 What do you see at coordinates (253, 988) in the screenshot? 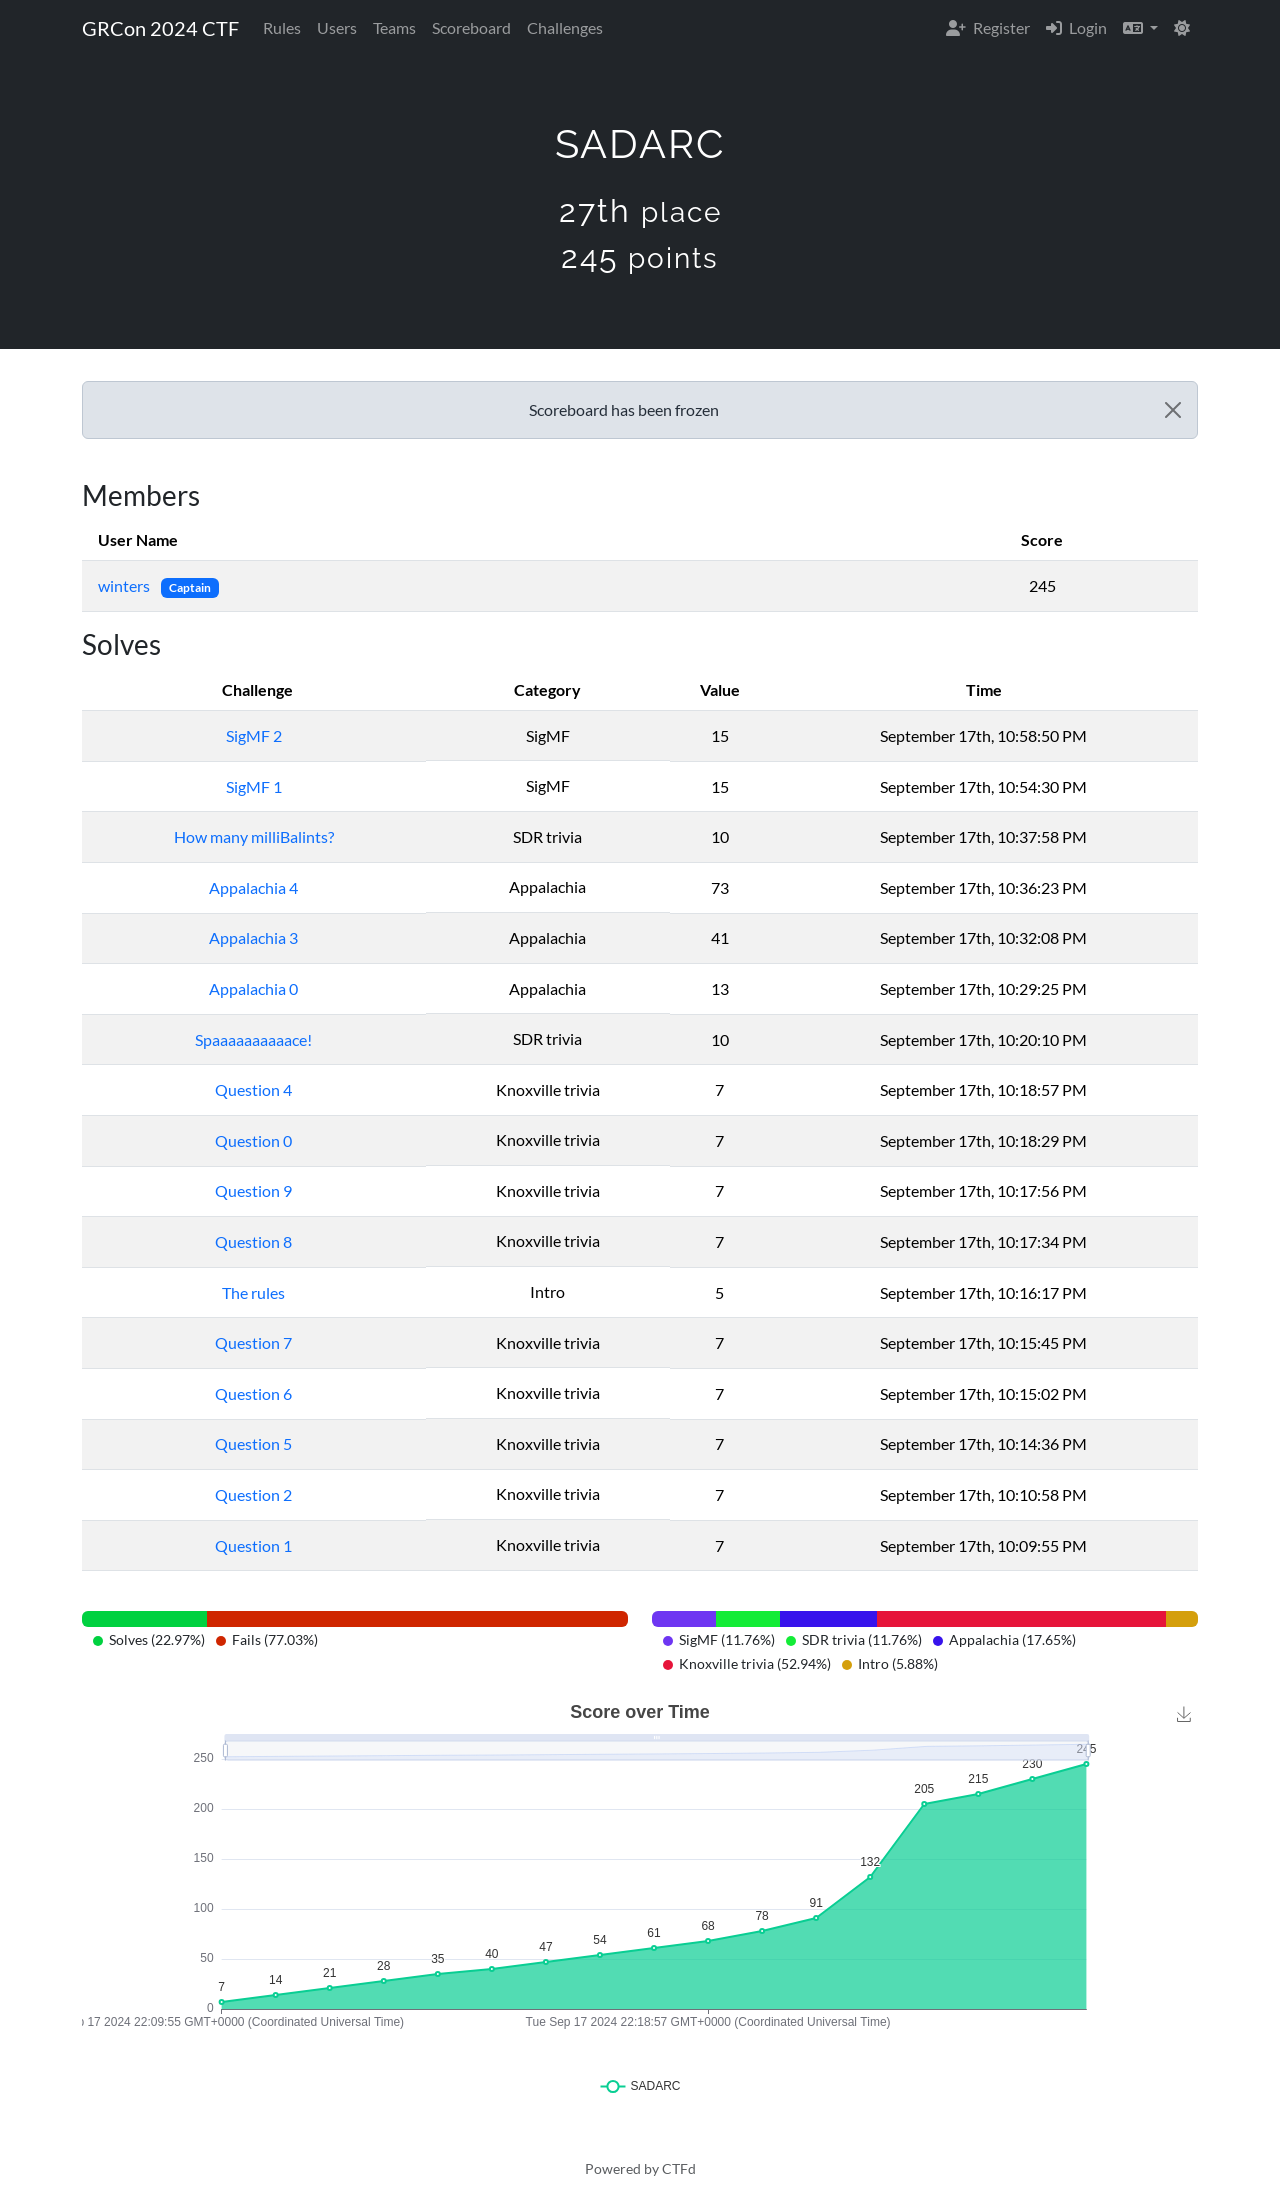
I see `Appalachia 0` at bounding box center [253, 988].